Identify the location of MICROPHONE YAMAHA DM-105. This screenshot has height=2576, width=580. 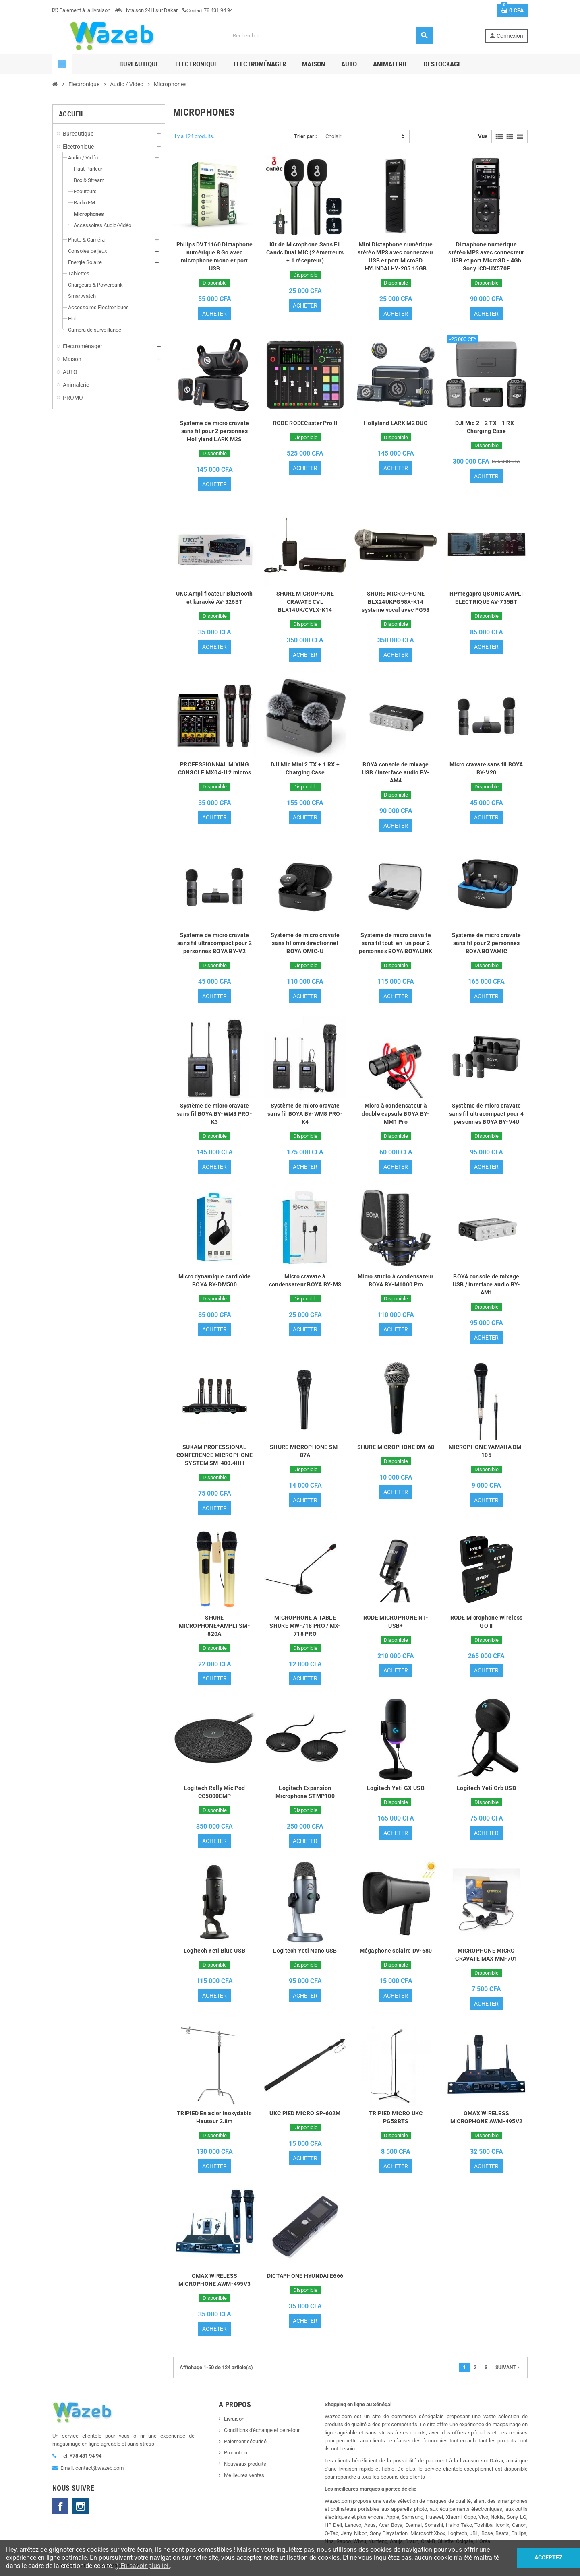
(486, 1451).